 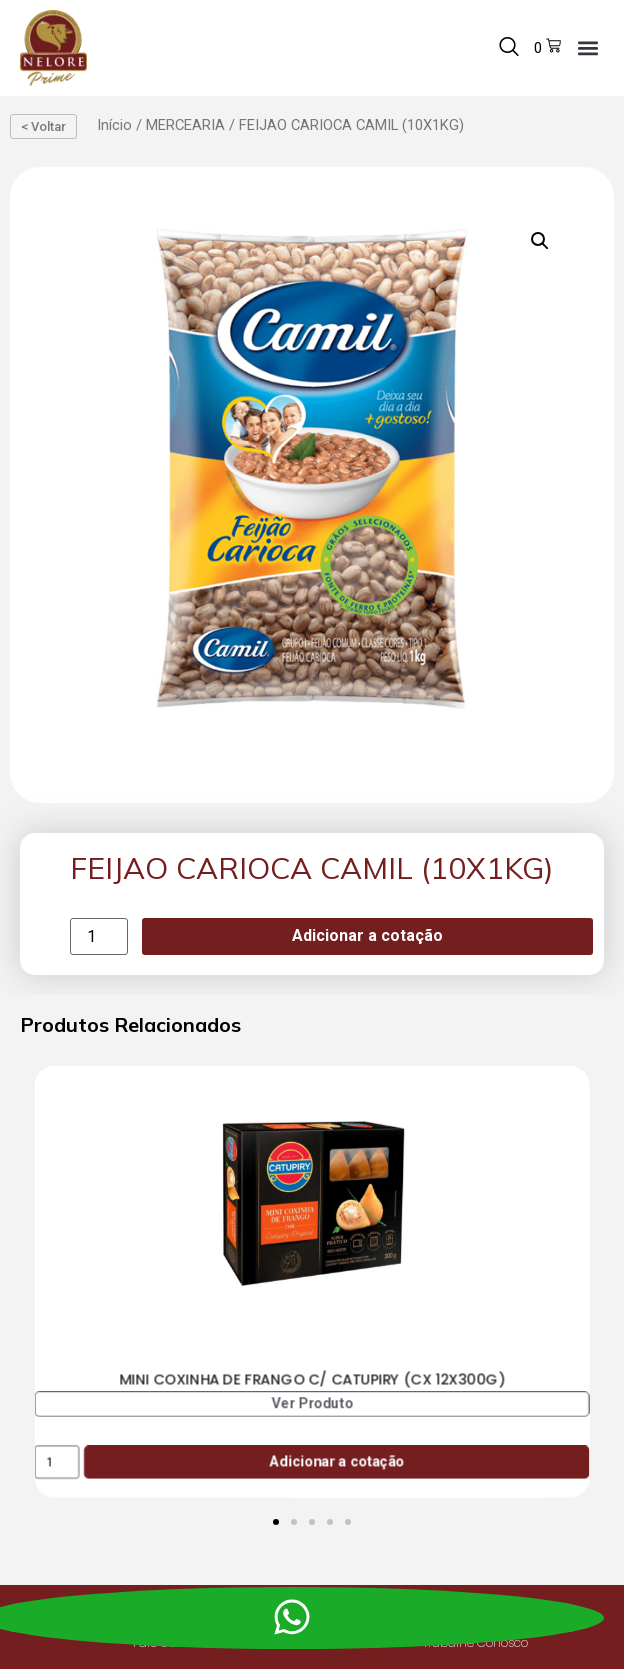 I want to click on Início, so click(x=114, y=125).